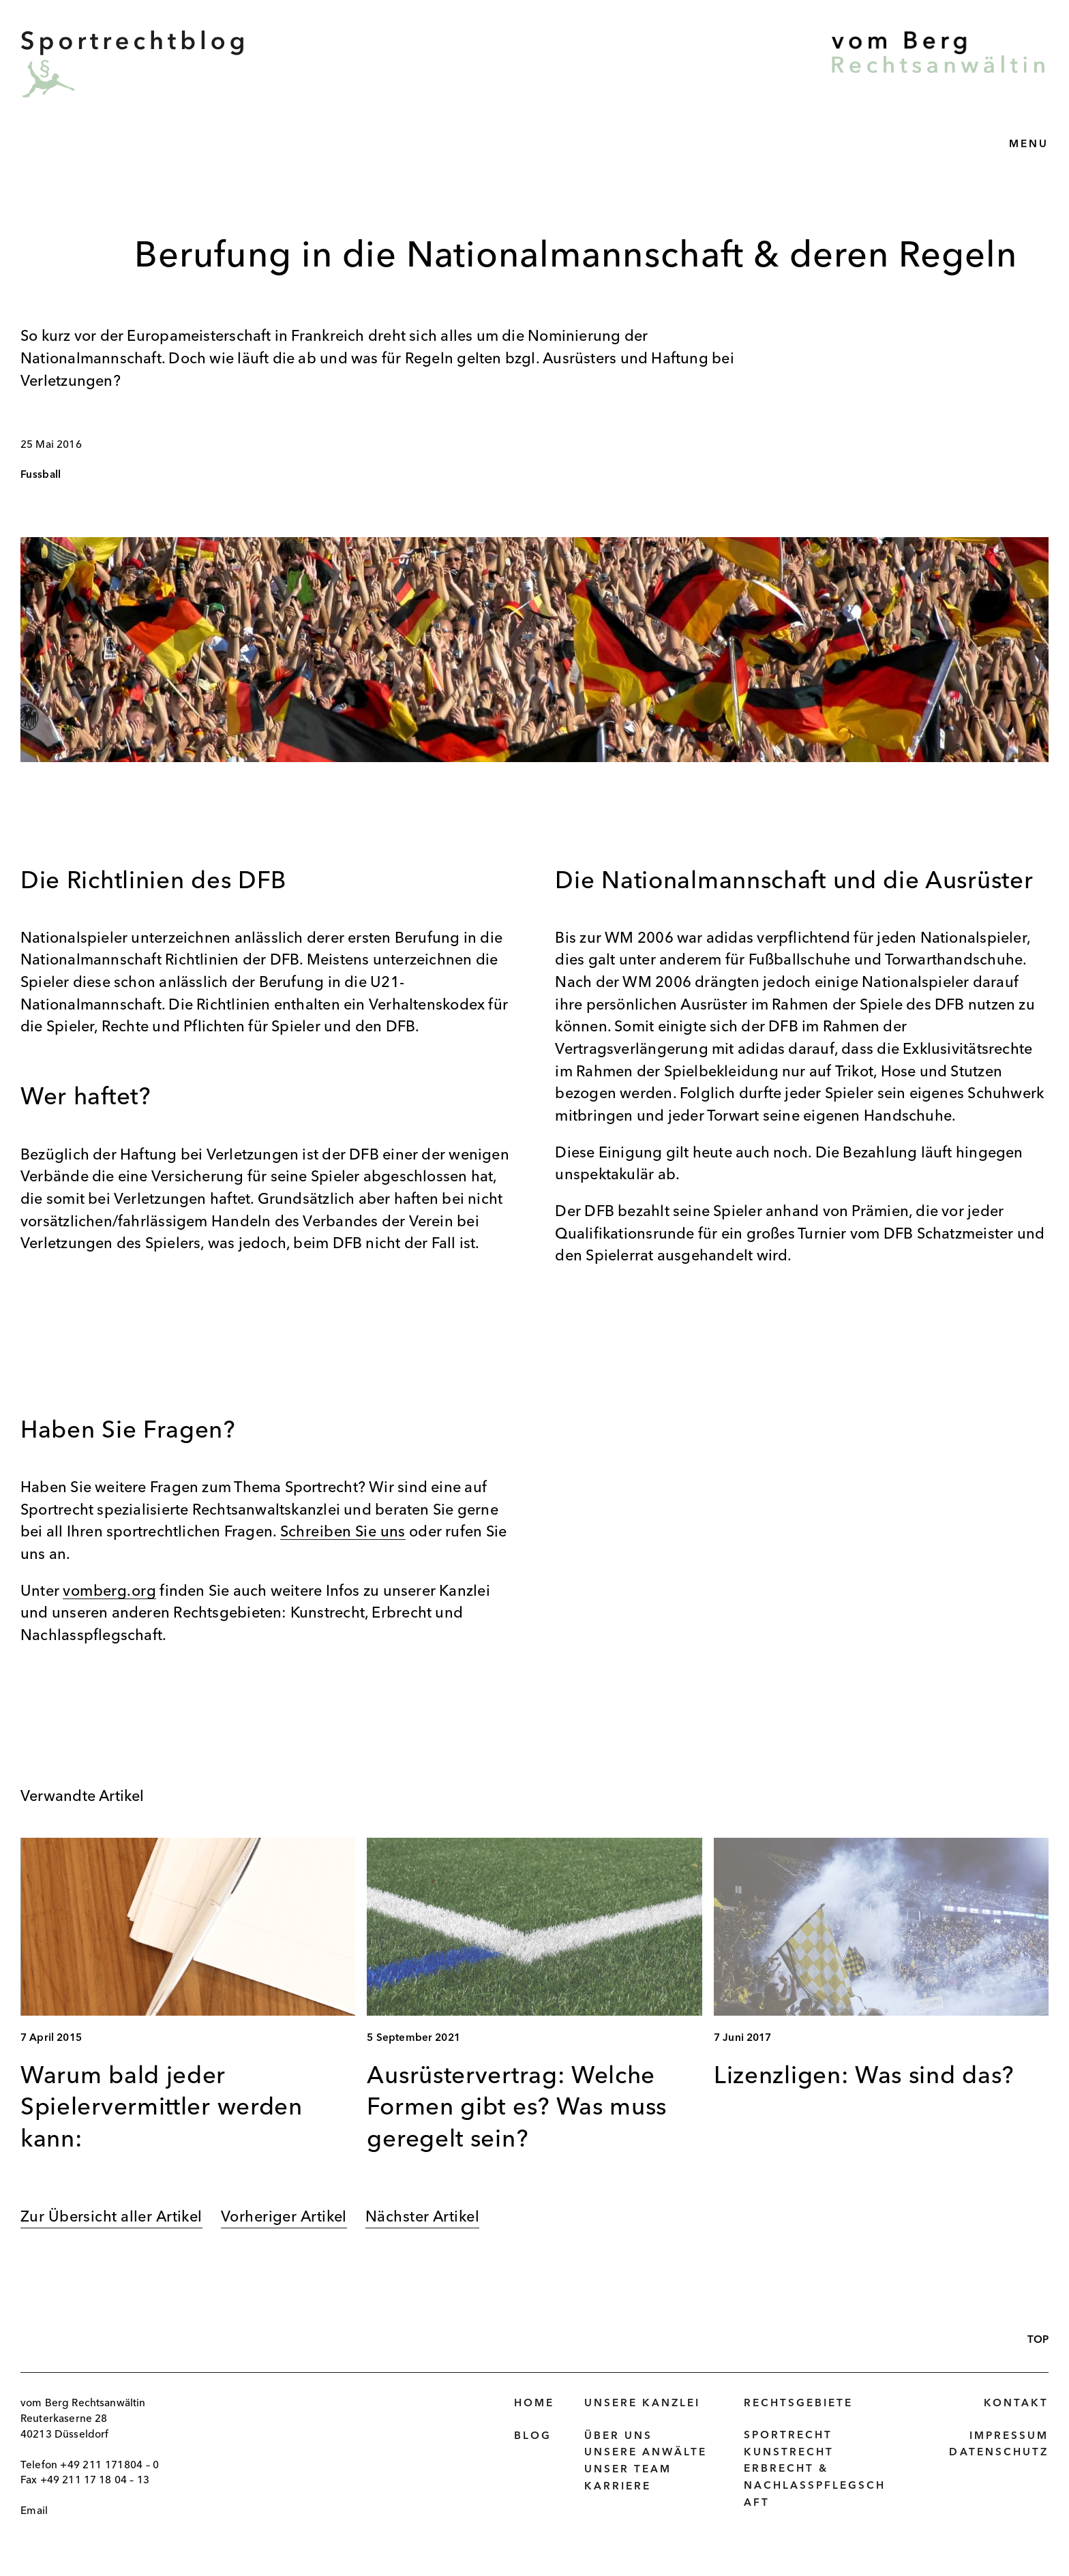  What do you see at coordinates (284, 2217) in the screenshot?
I see `Vorheriger Artikel` at bounding box center [284, 2217].